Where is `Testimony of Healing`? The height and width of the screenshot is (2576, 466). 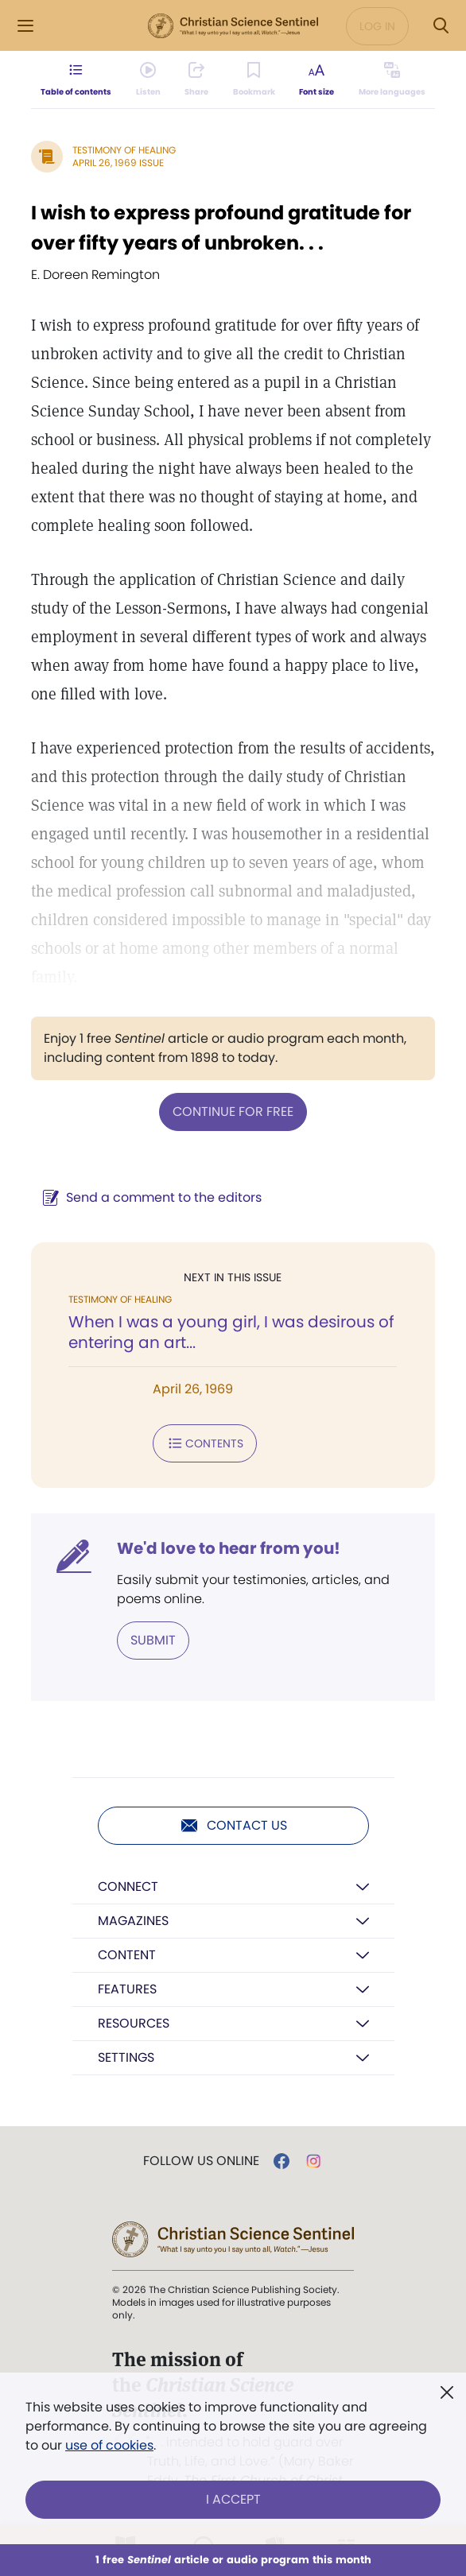
Testimony of Healing is located at coordinates (124, 150).